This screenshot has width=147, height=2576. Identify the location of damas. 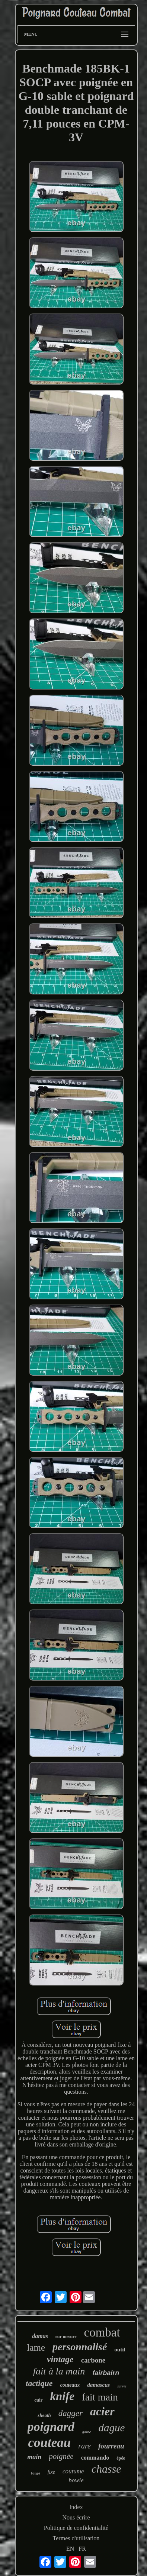
(40, 2336).